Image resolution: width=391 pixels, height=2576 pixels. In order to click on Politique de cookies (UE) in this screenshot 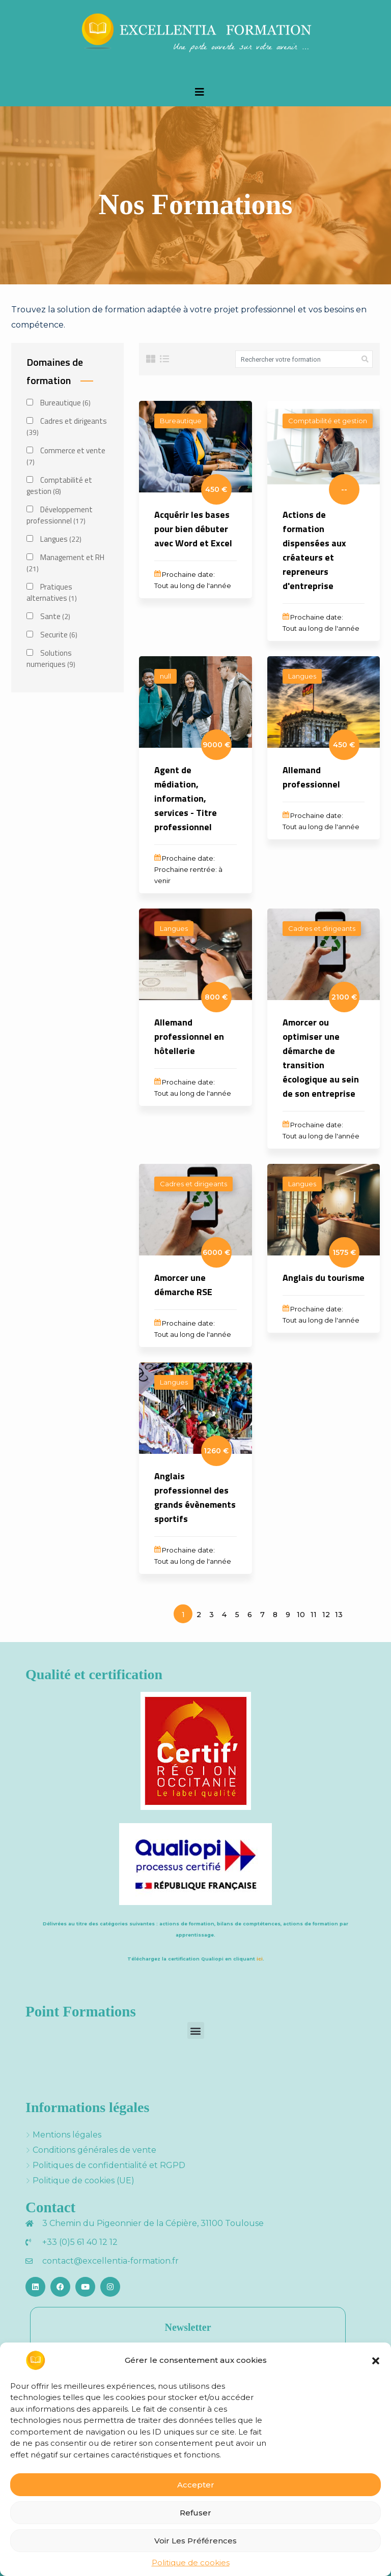, I will do `click(83, 2180)`.